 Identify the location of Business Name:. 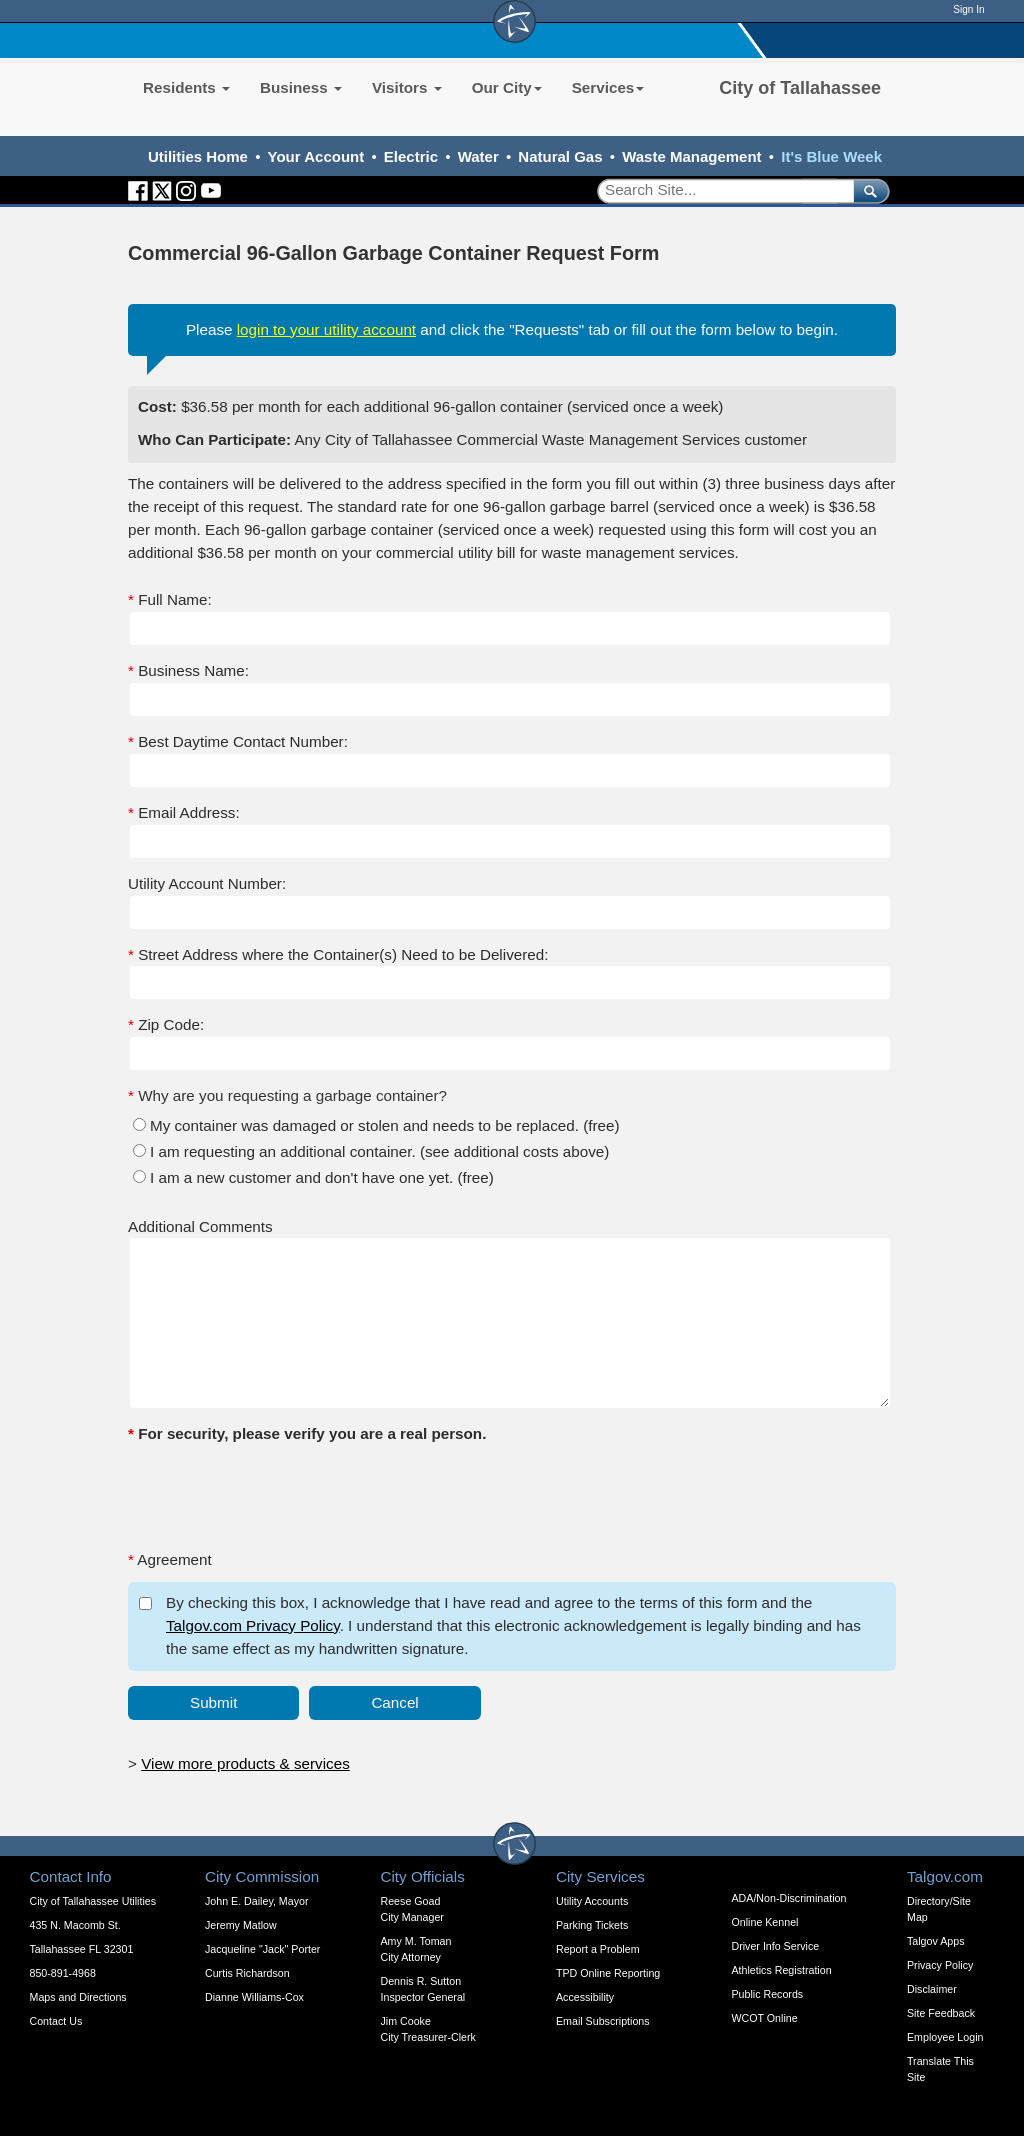
(188, 670).